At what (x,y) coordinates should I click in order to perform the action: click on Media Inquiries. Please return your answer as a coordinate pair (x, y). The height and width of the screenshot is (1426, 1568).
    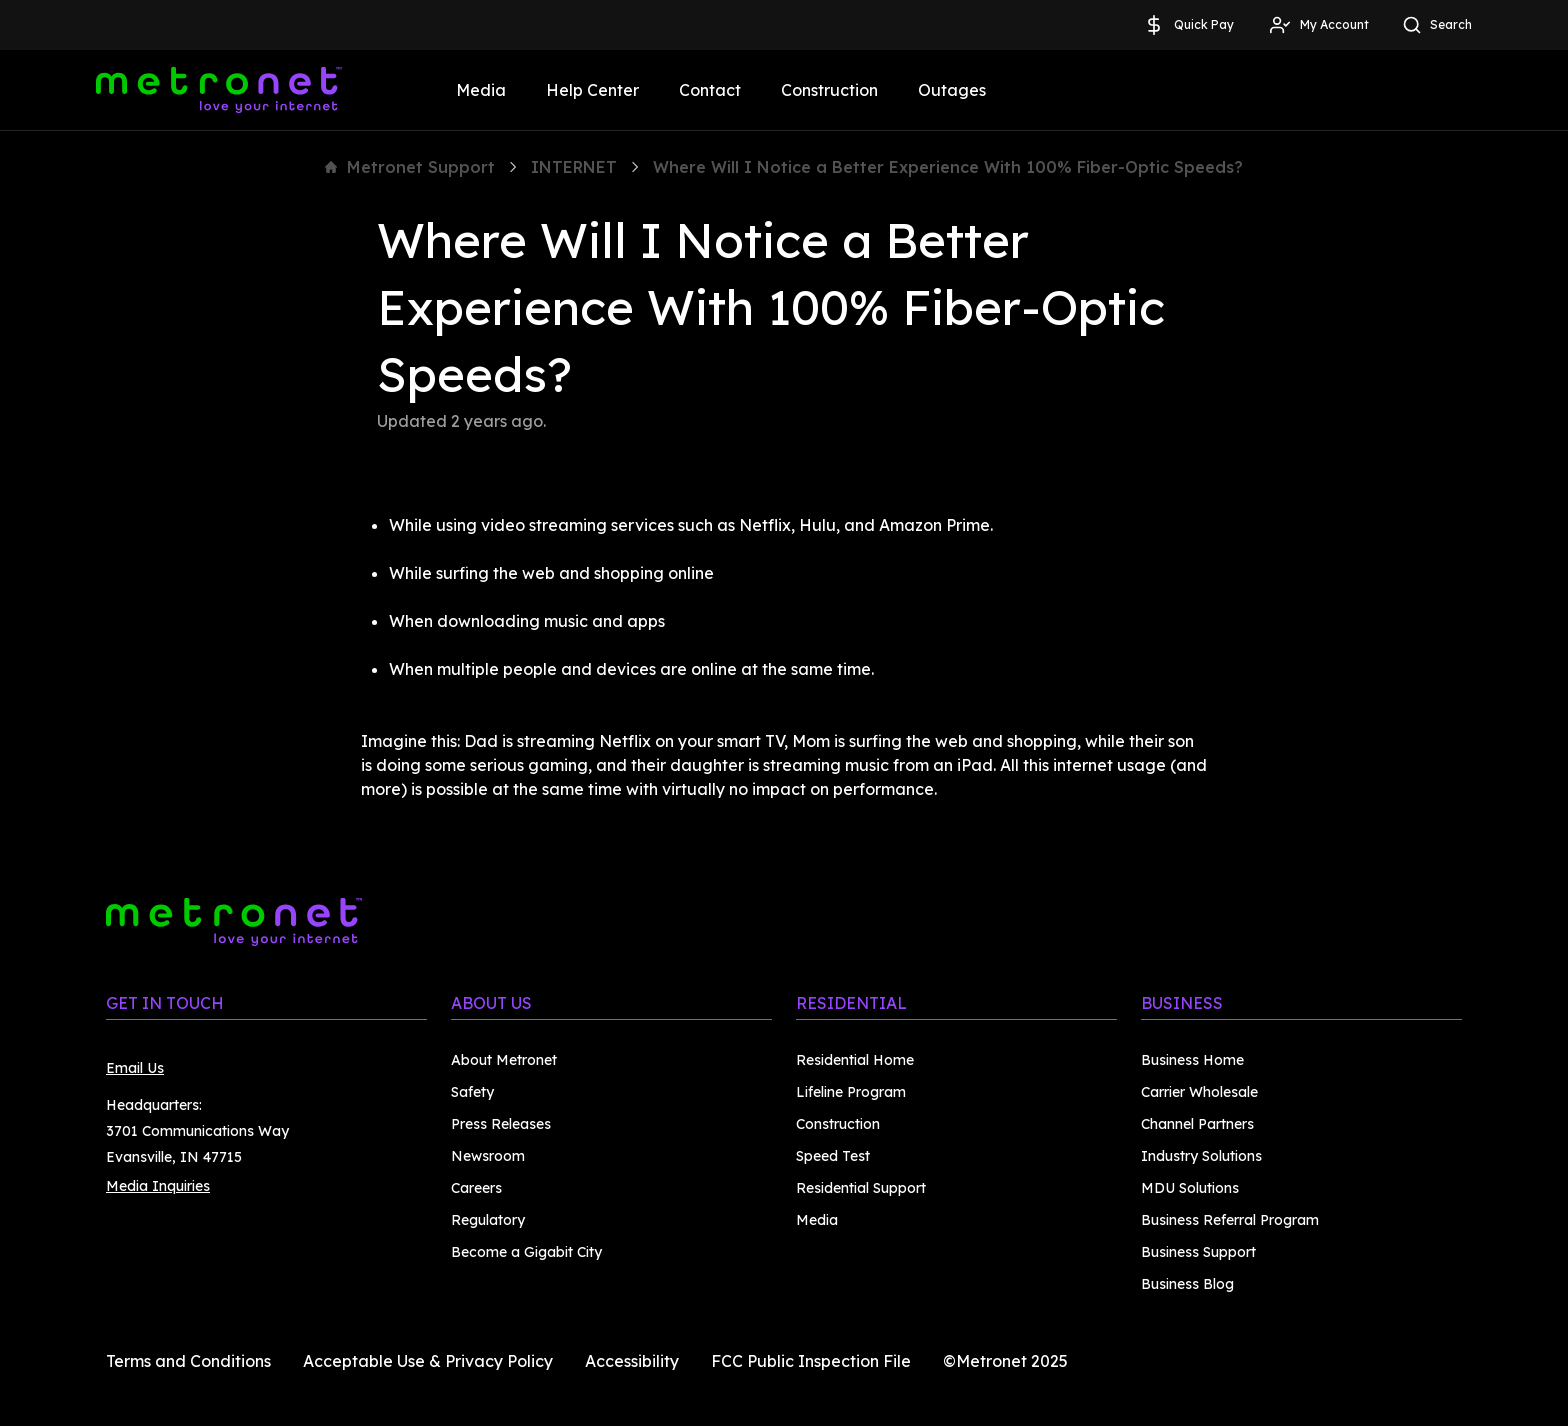
    Looking at the image, I should click on (158, 1186).